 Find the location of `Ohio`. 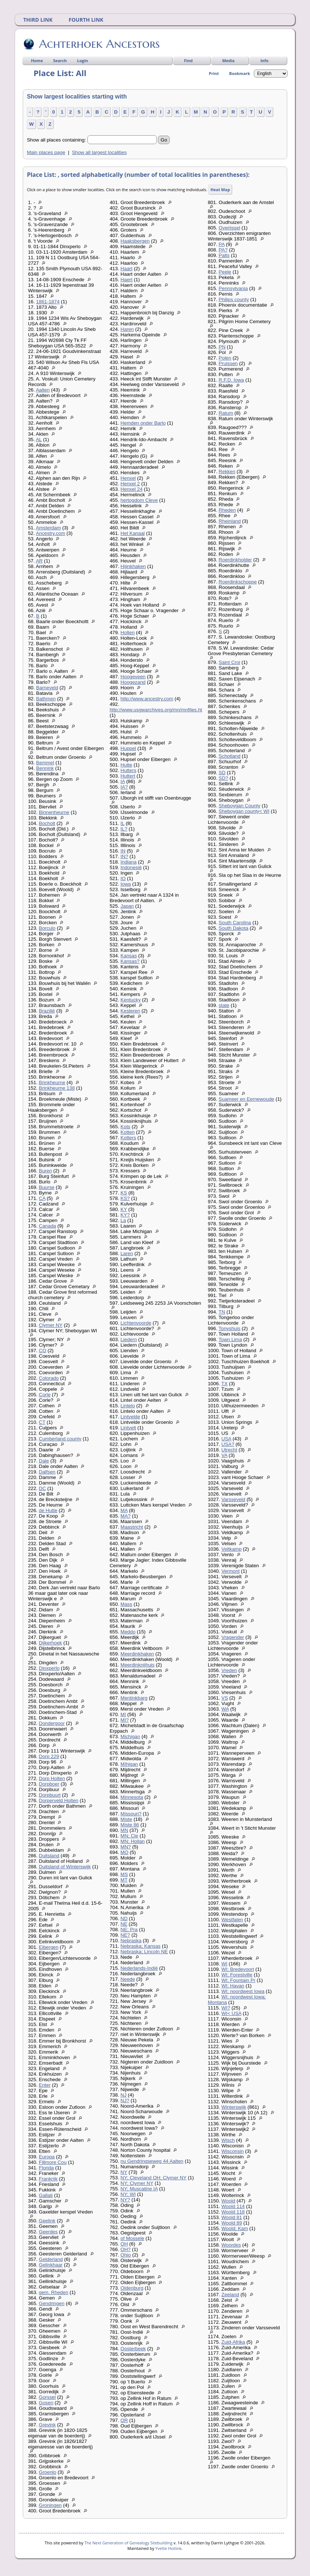

Ohio is located at coordinates (125, 2255).